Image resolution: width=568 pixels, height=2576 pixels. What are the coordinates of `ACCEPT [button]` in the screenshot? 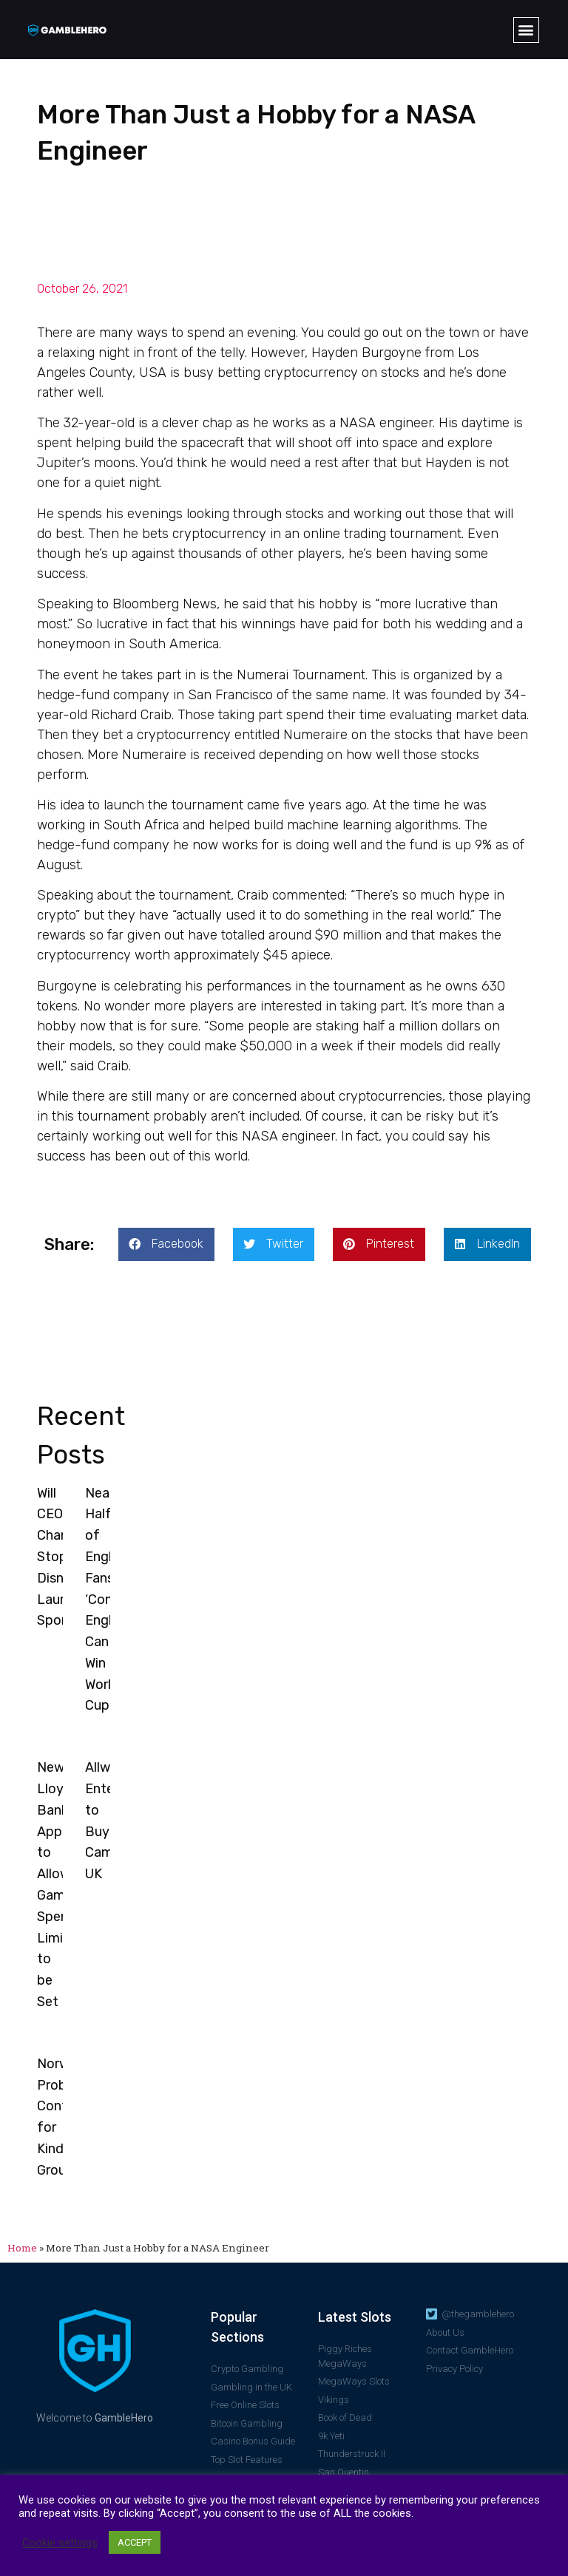 It's located at (135, 2542).